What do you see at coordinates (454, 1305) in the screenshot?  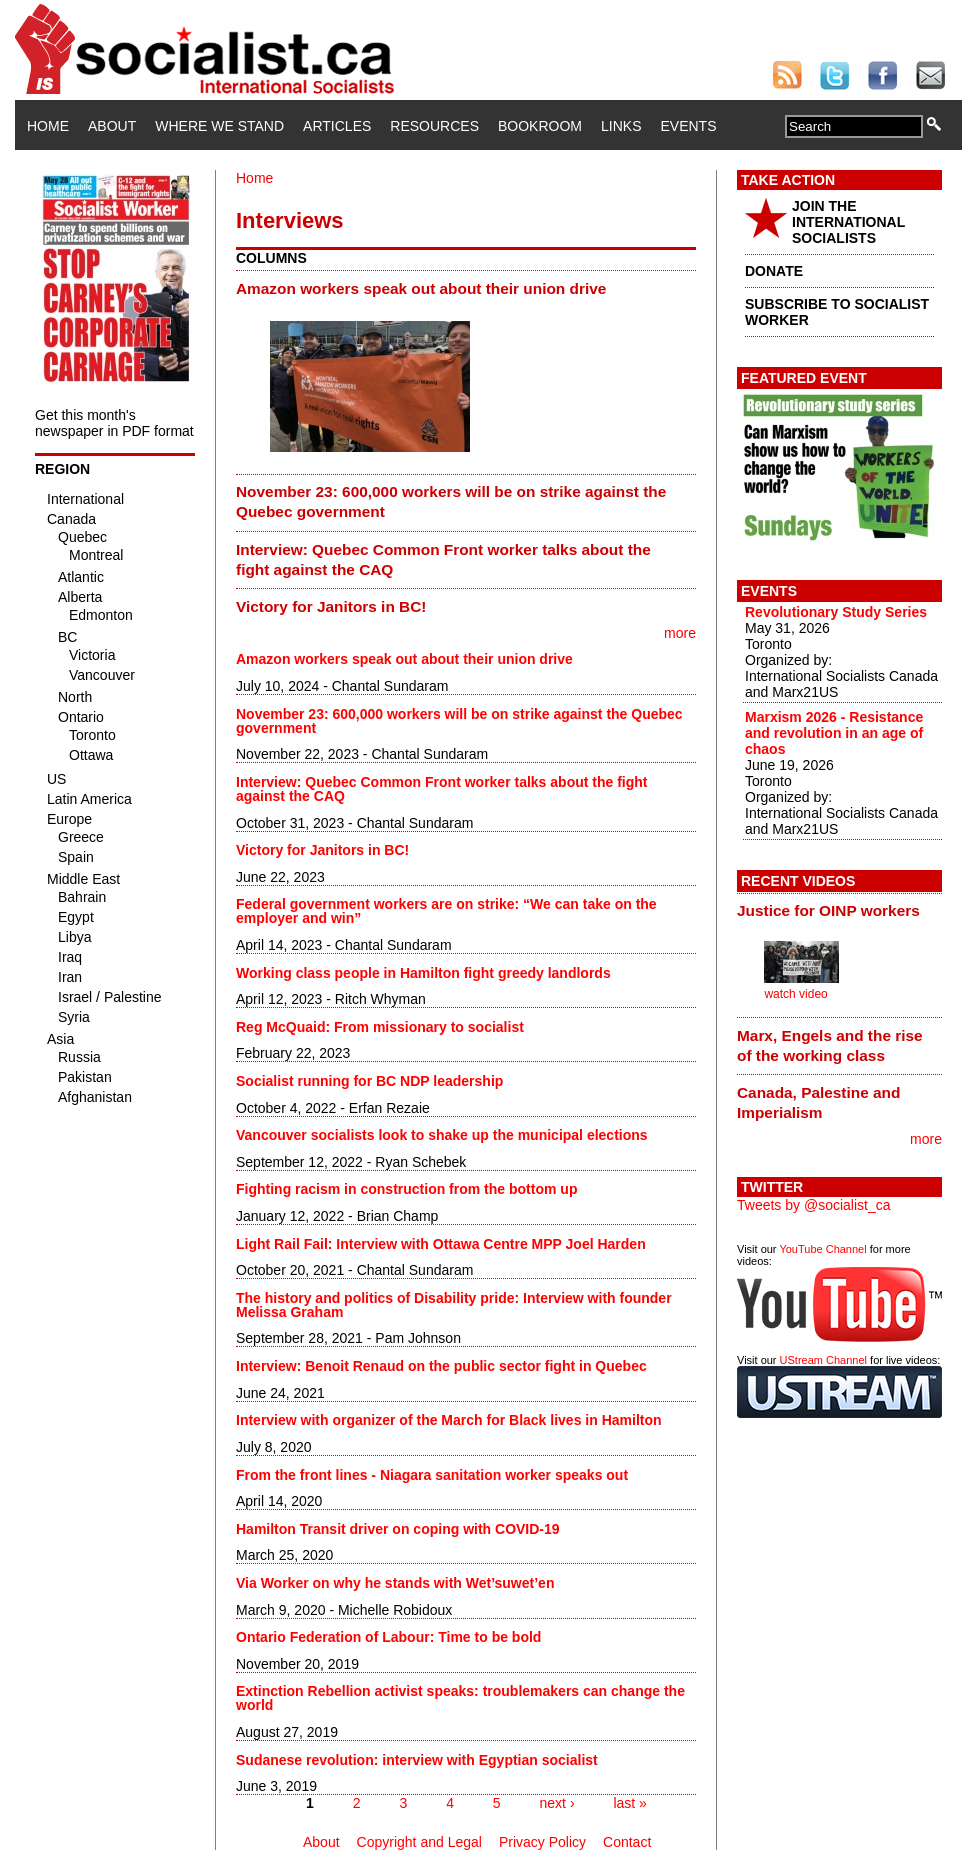 I see `The history and politics of Disability pride: Interview with founder Melissa Graham` at bounding box center [454, 1305].